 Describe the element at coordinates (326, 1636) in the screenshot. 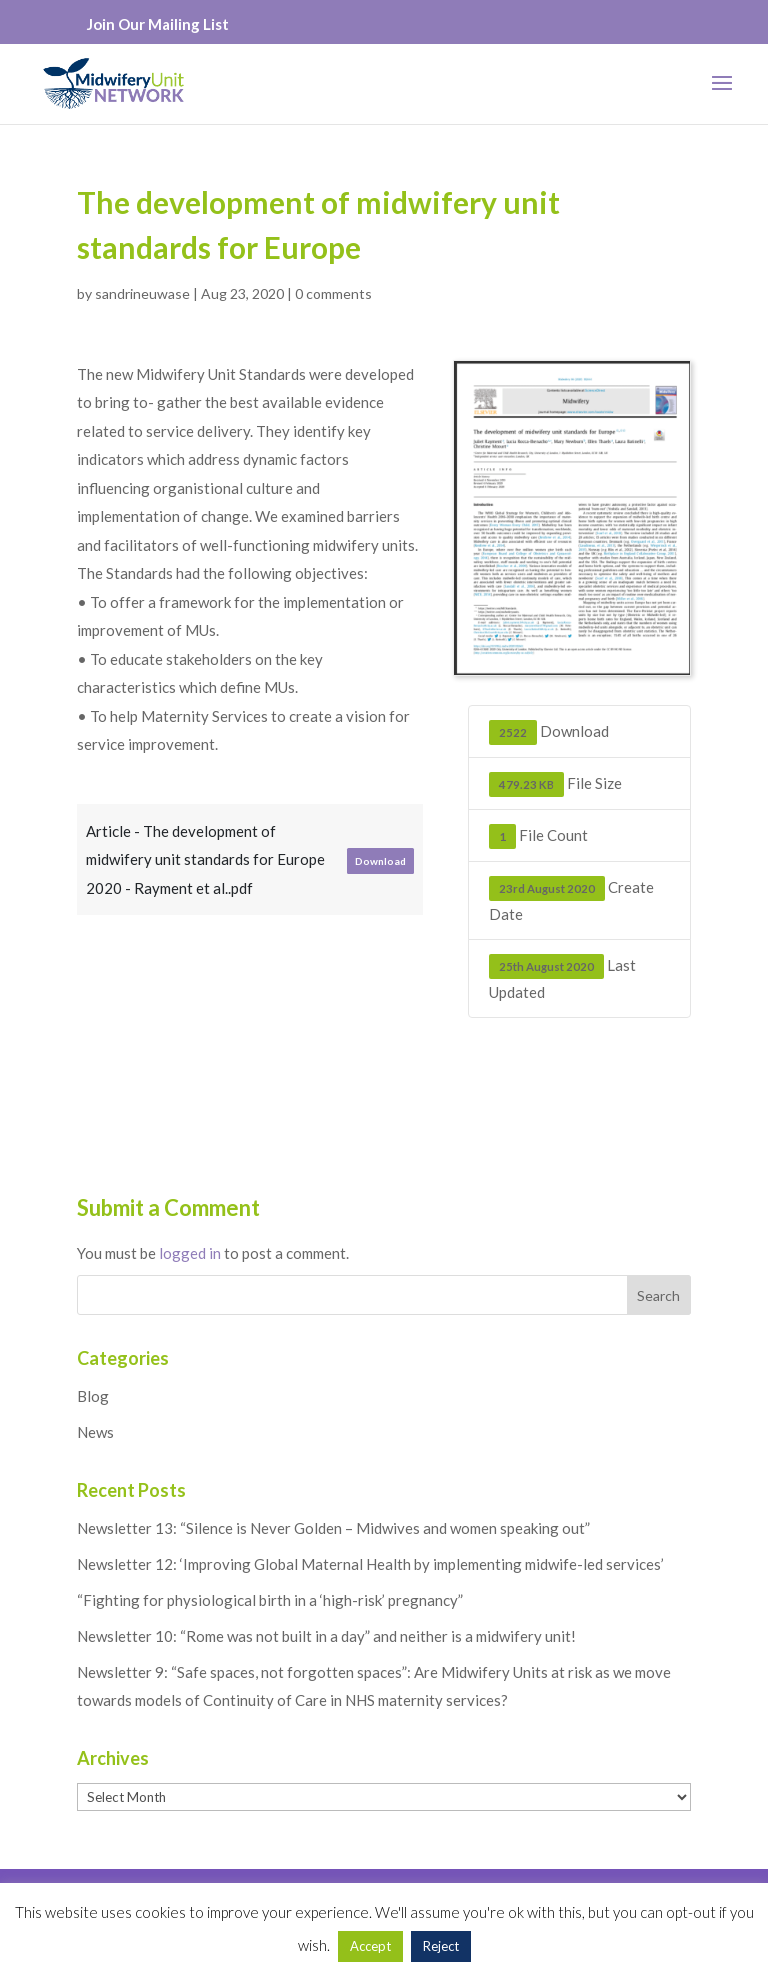

I see `Newsletter 10: “Rome was not built in a day” and neither is a midwifery unit!` at that location.